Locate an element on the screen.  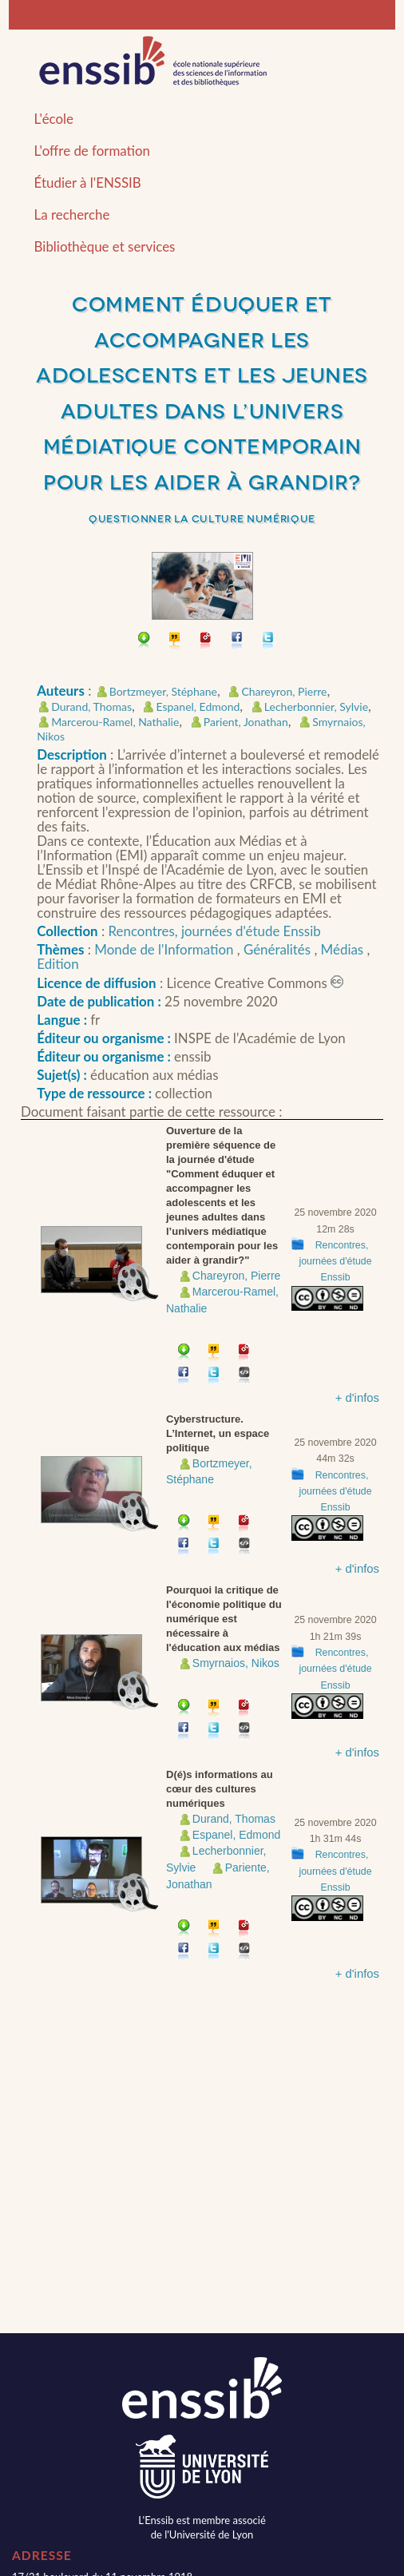
Généralités is located at coordinates (279, 949).